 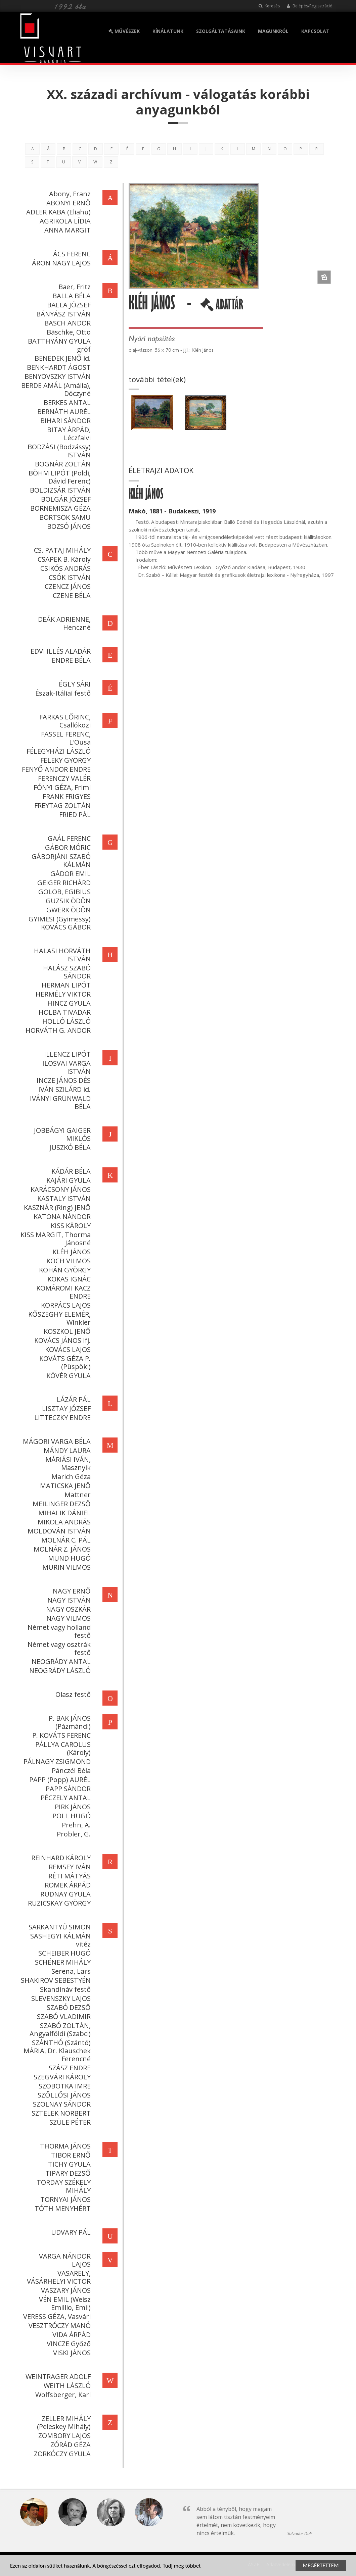 What do you see at coordinates (70, 2232) in the screenshot?
I see `UDVARY PÁL` at bounding box center [70, 2232].